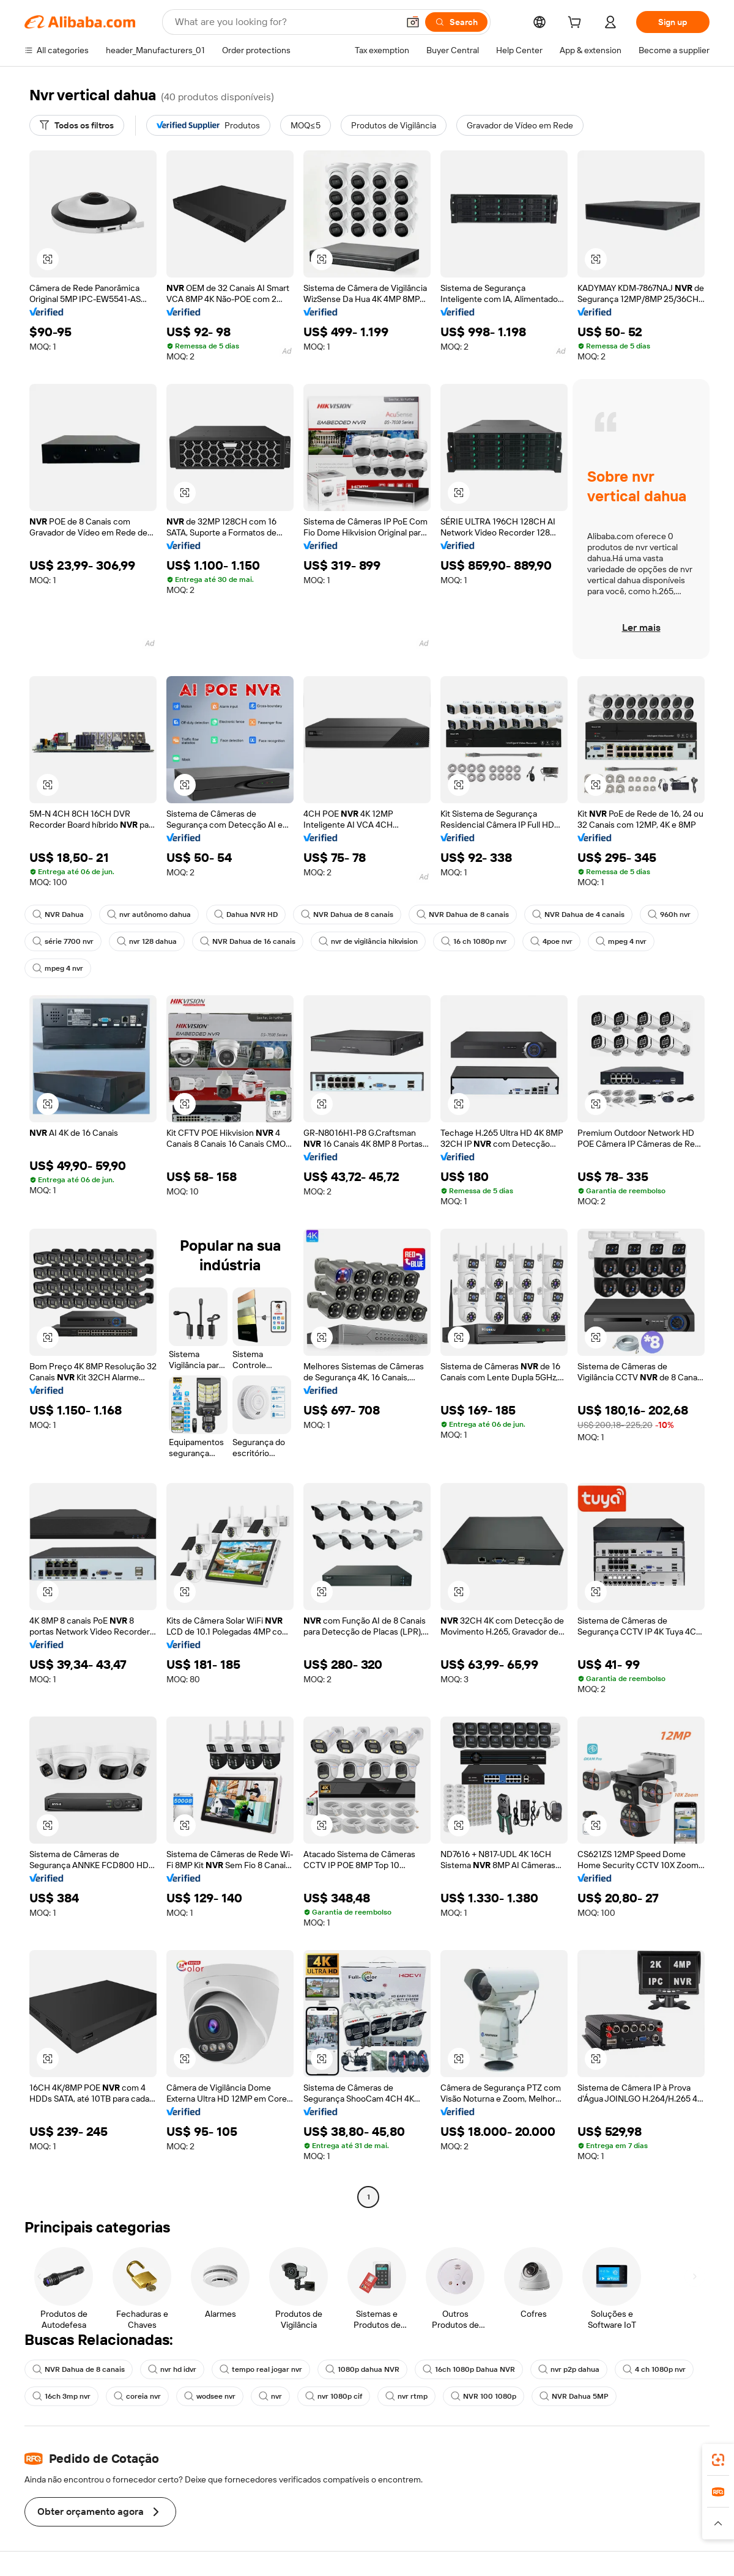 The height and width of the screenshot is (2576, 734). I want to click on nvr 1080p cif, so click(333, 2396).